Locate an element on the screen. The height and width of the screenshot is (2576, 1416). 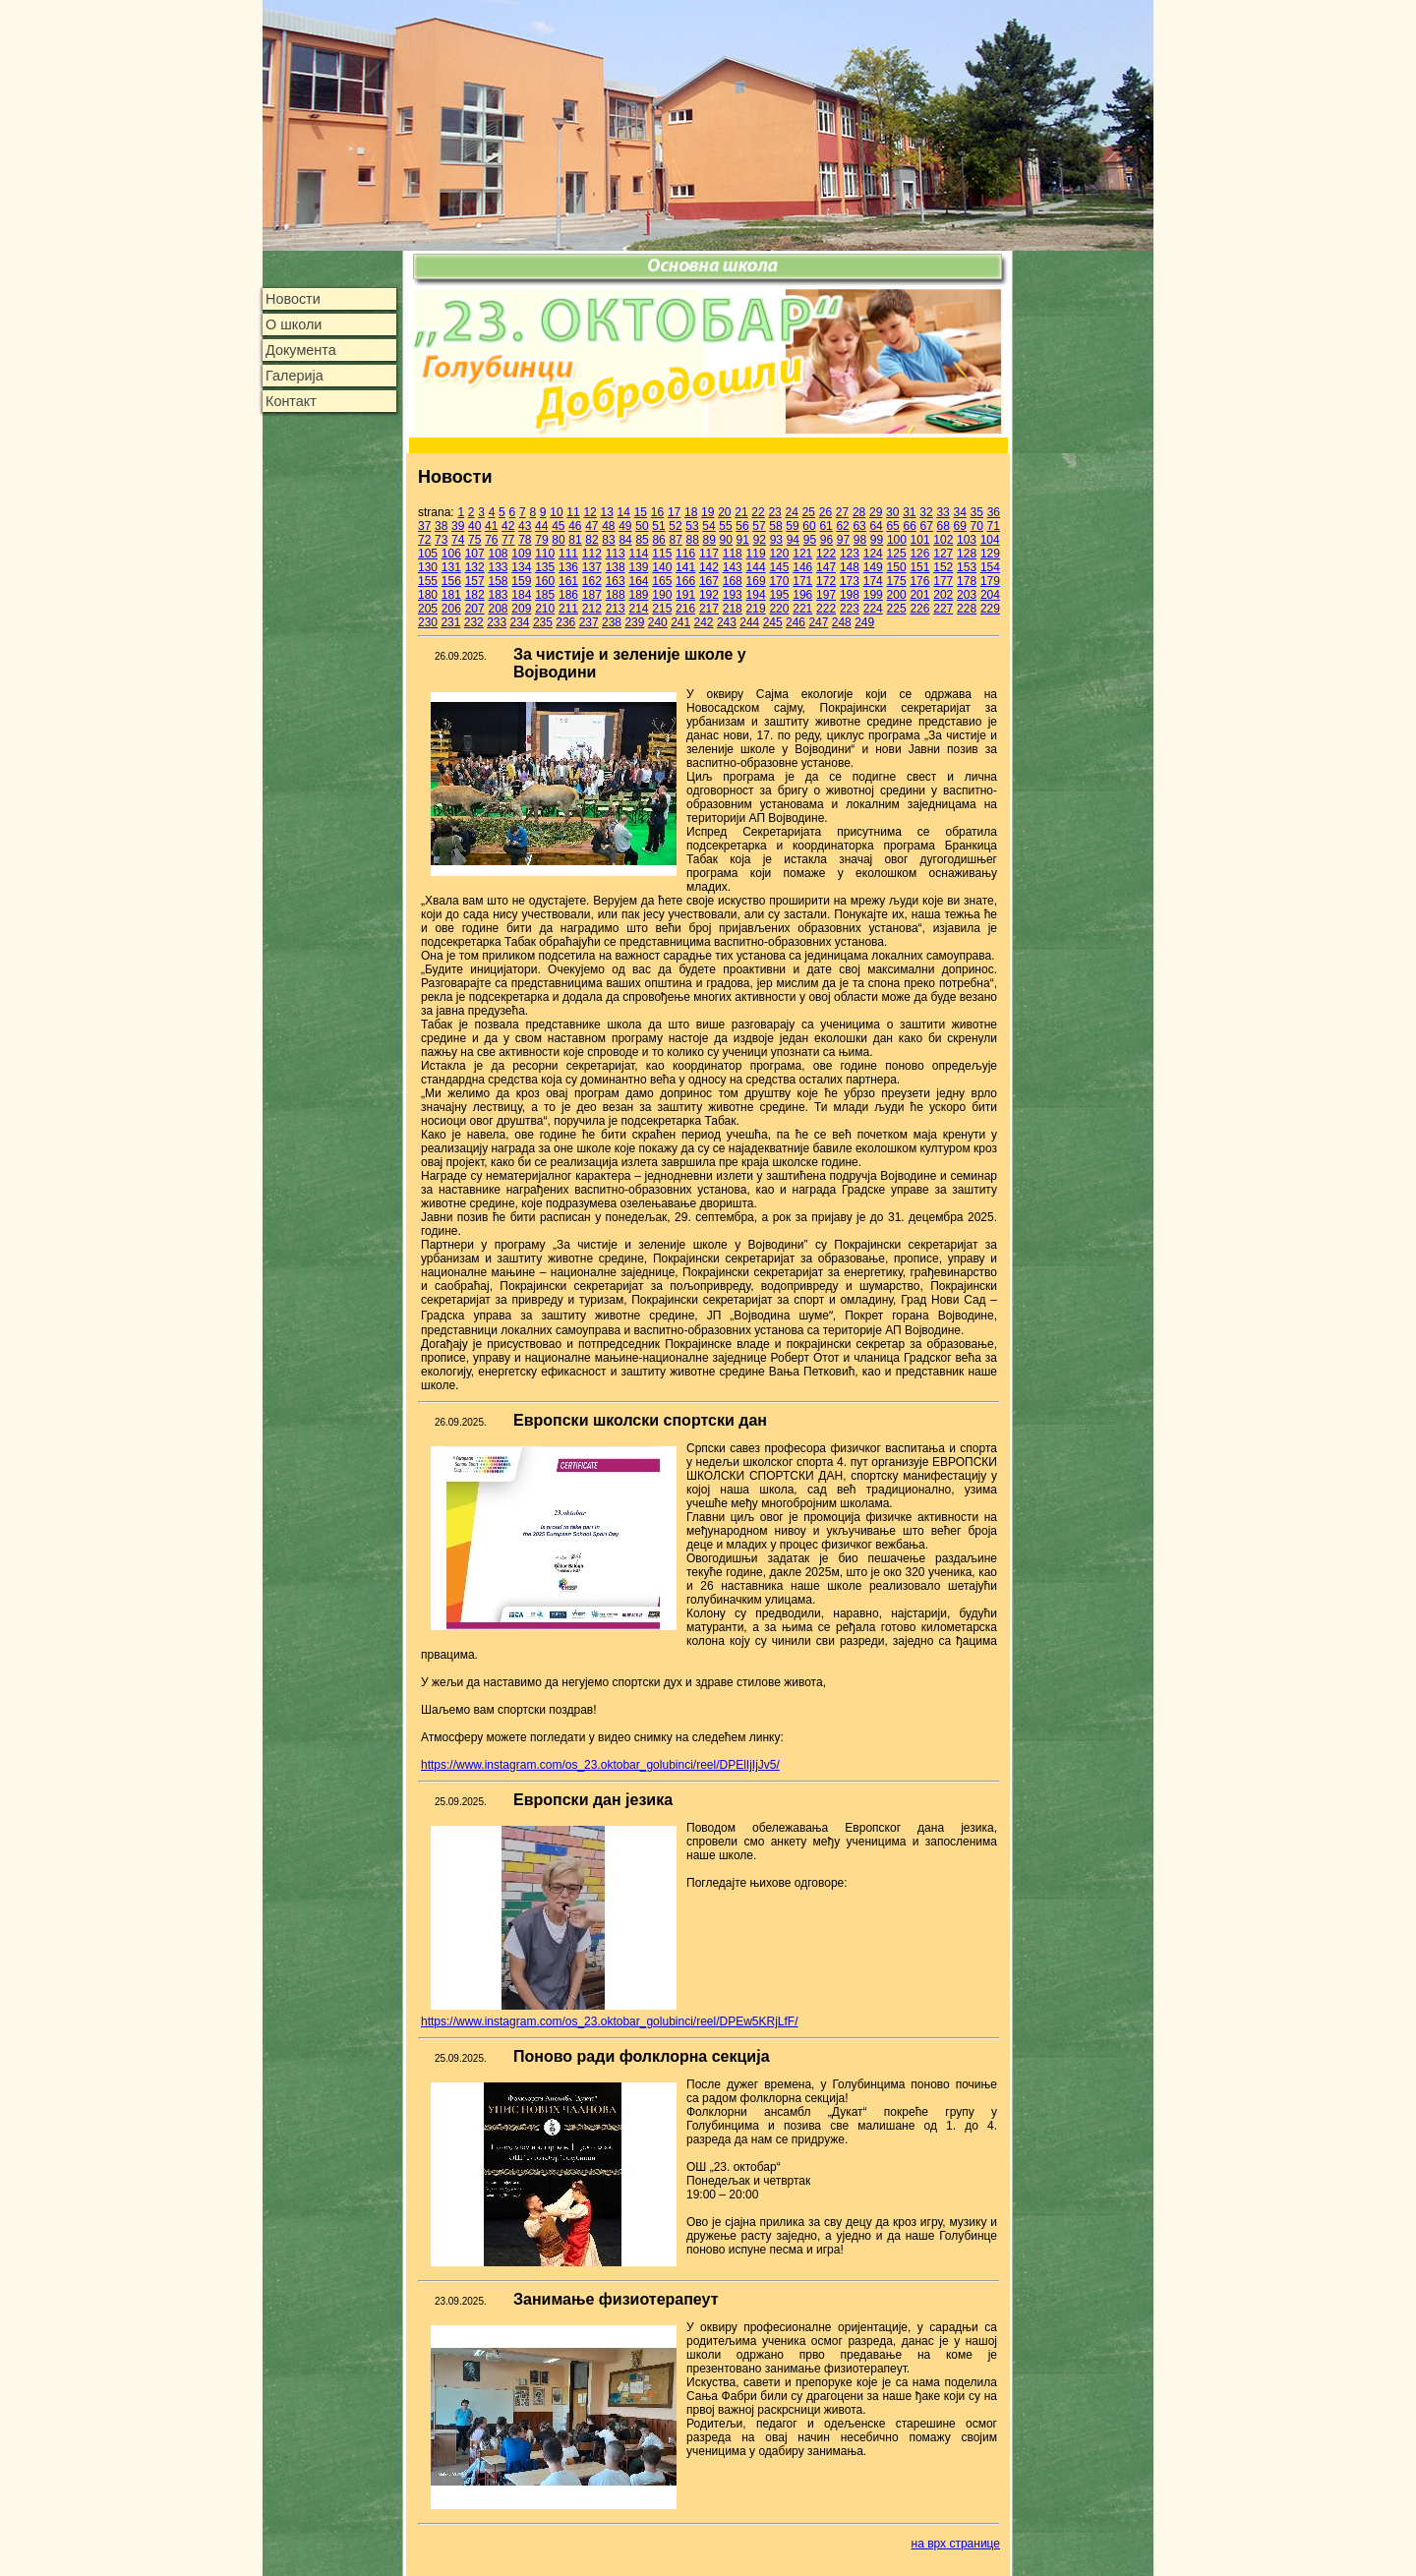
95 is located at coordinates (809, 540).